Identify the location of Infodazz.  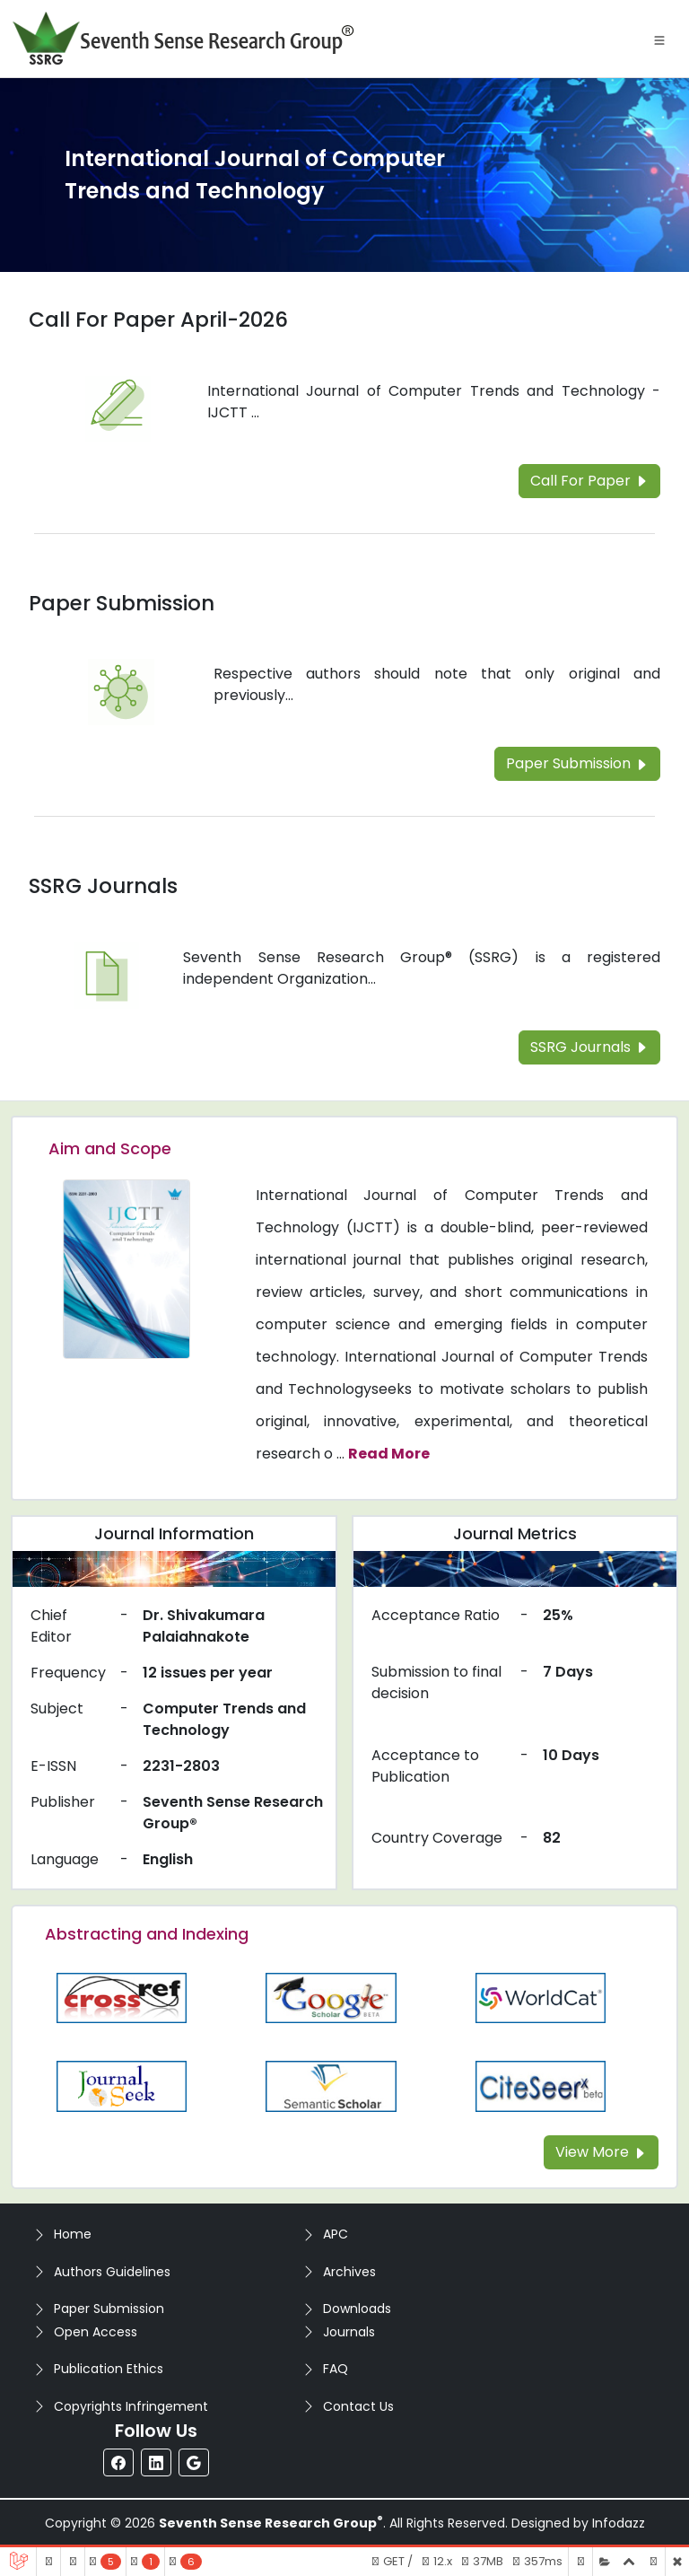
(618, 2523).